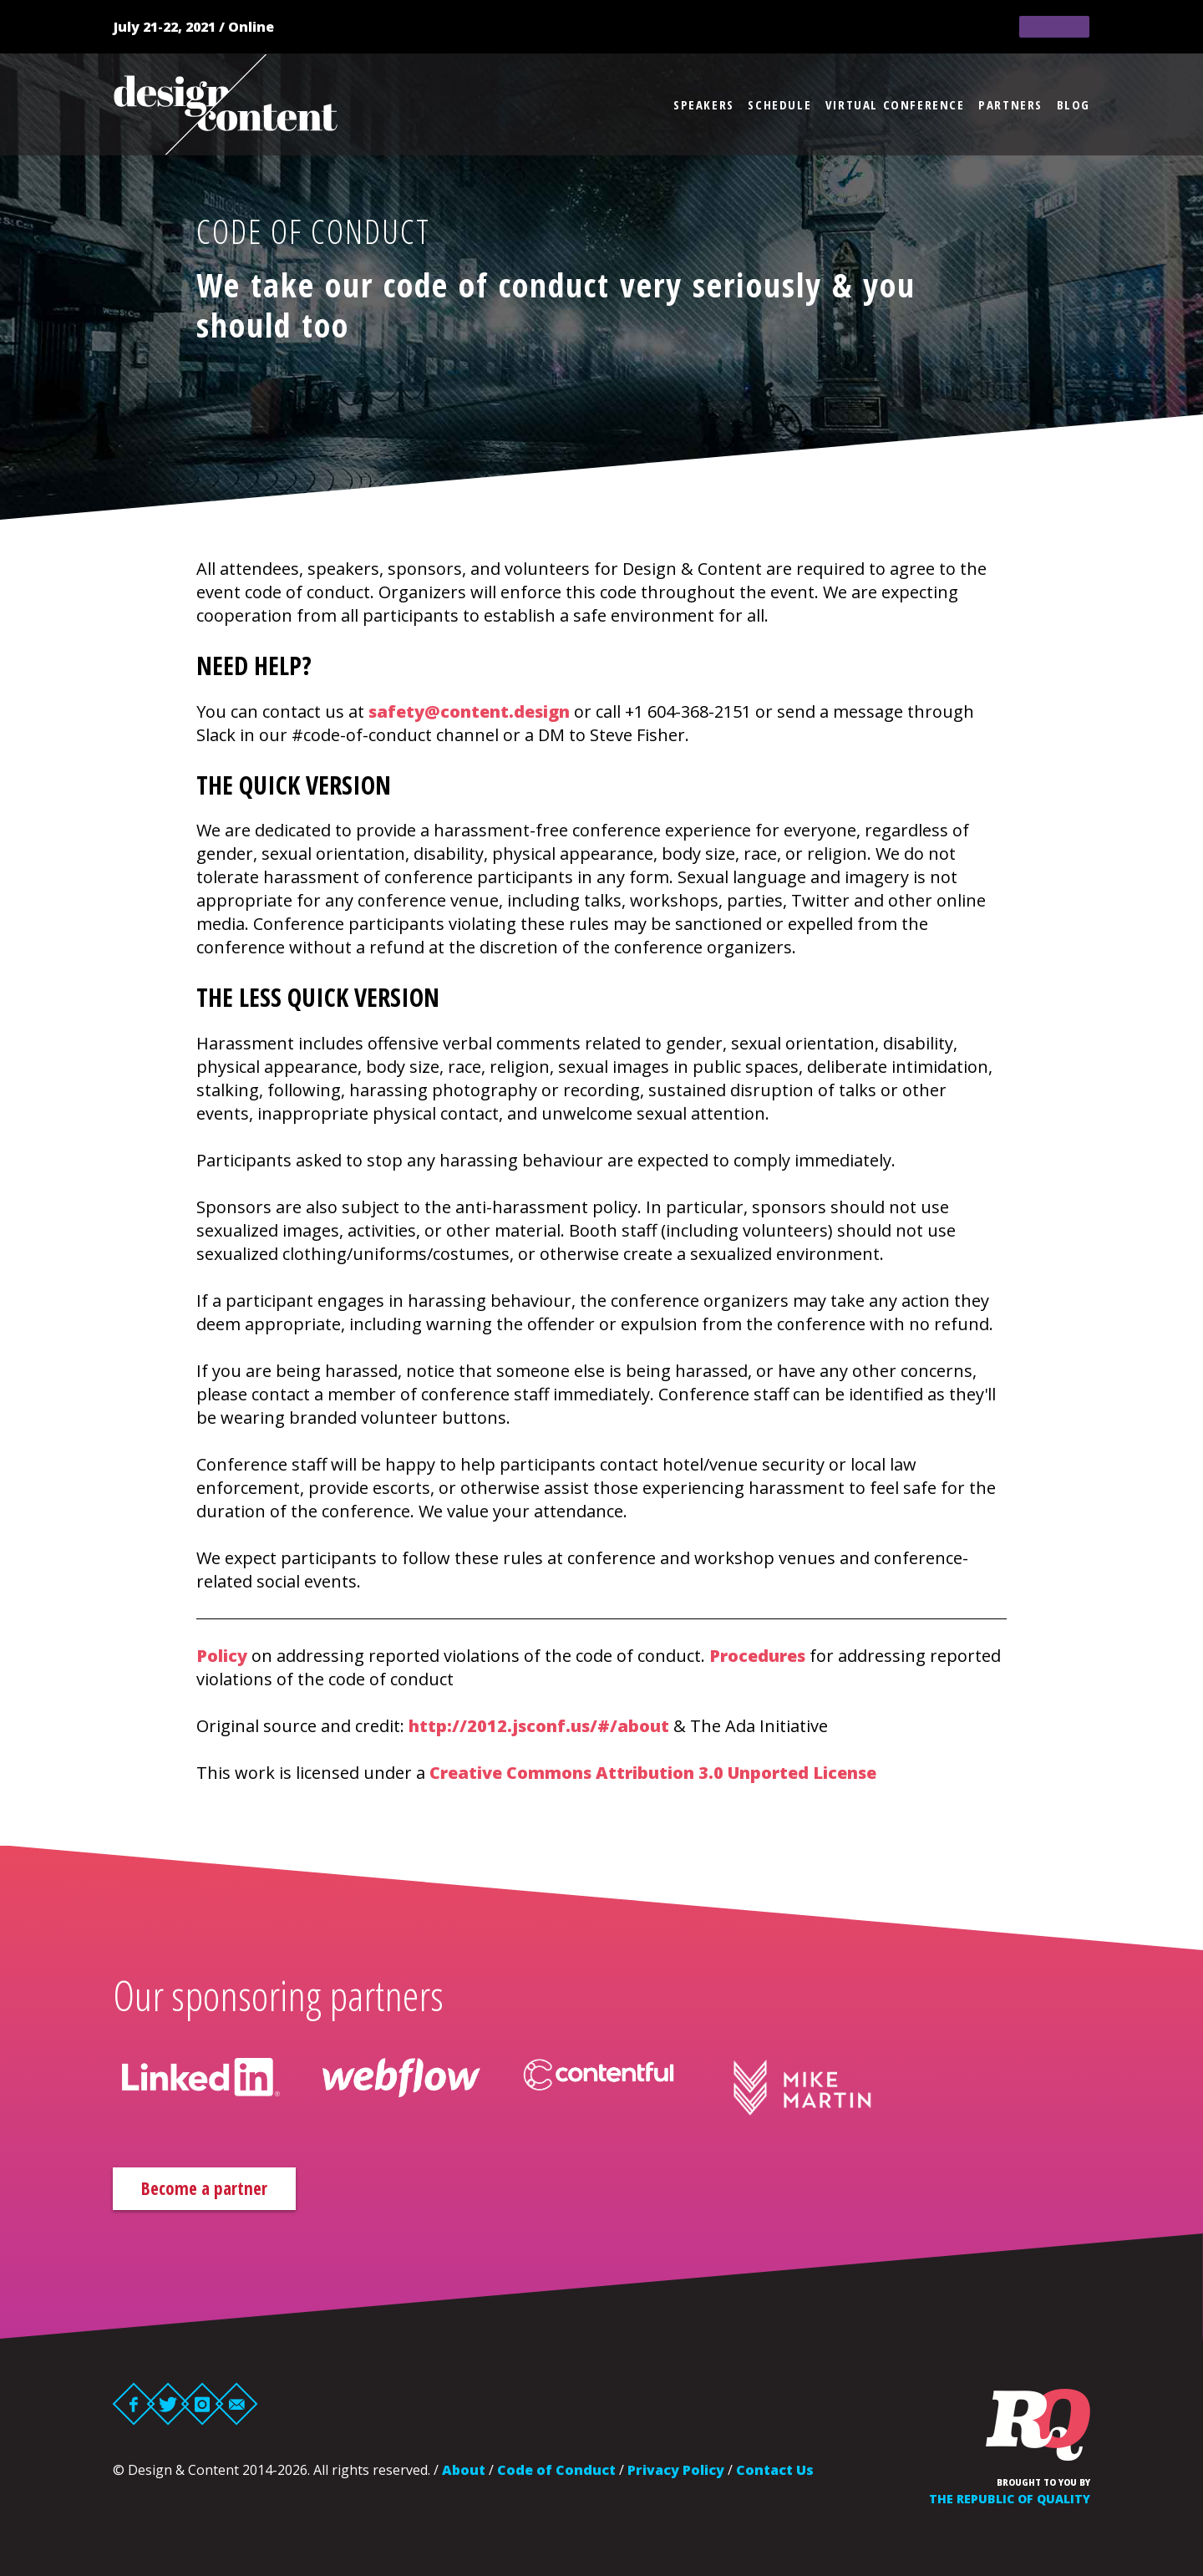 Image resolution: width=1203 pixels, height=2576 pixels. Describe the element at coordinates (556, 2472) in the screenshot. I see `Code of Conduct` at that location.